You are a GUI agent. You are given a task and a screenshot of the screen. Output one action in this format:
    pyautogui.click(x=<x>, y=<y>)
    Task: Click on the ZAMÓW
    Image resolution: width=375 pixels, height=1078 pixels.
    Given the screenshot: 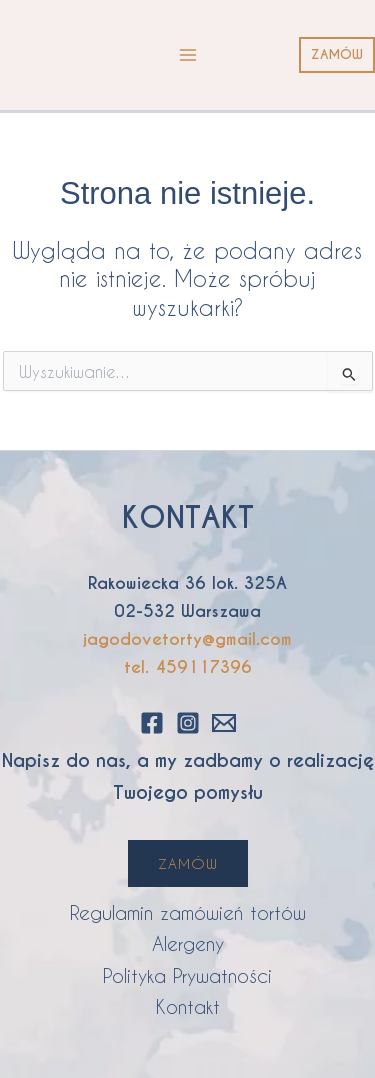 What is the action you would take?
    pyautogui.click(x=188, y=863)
    